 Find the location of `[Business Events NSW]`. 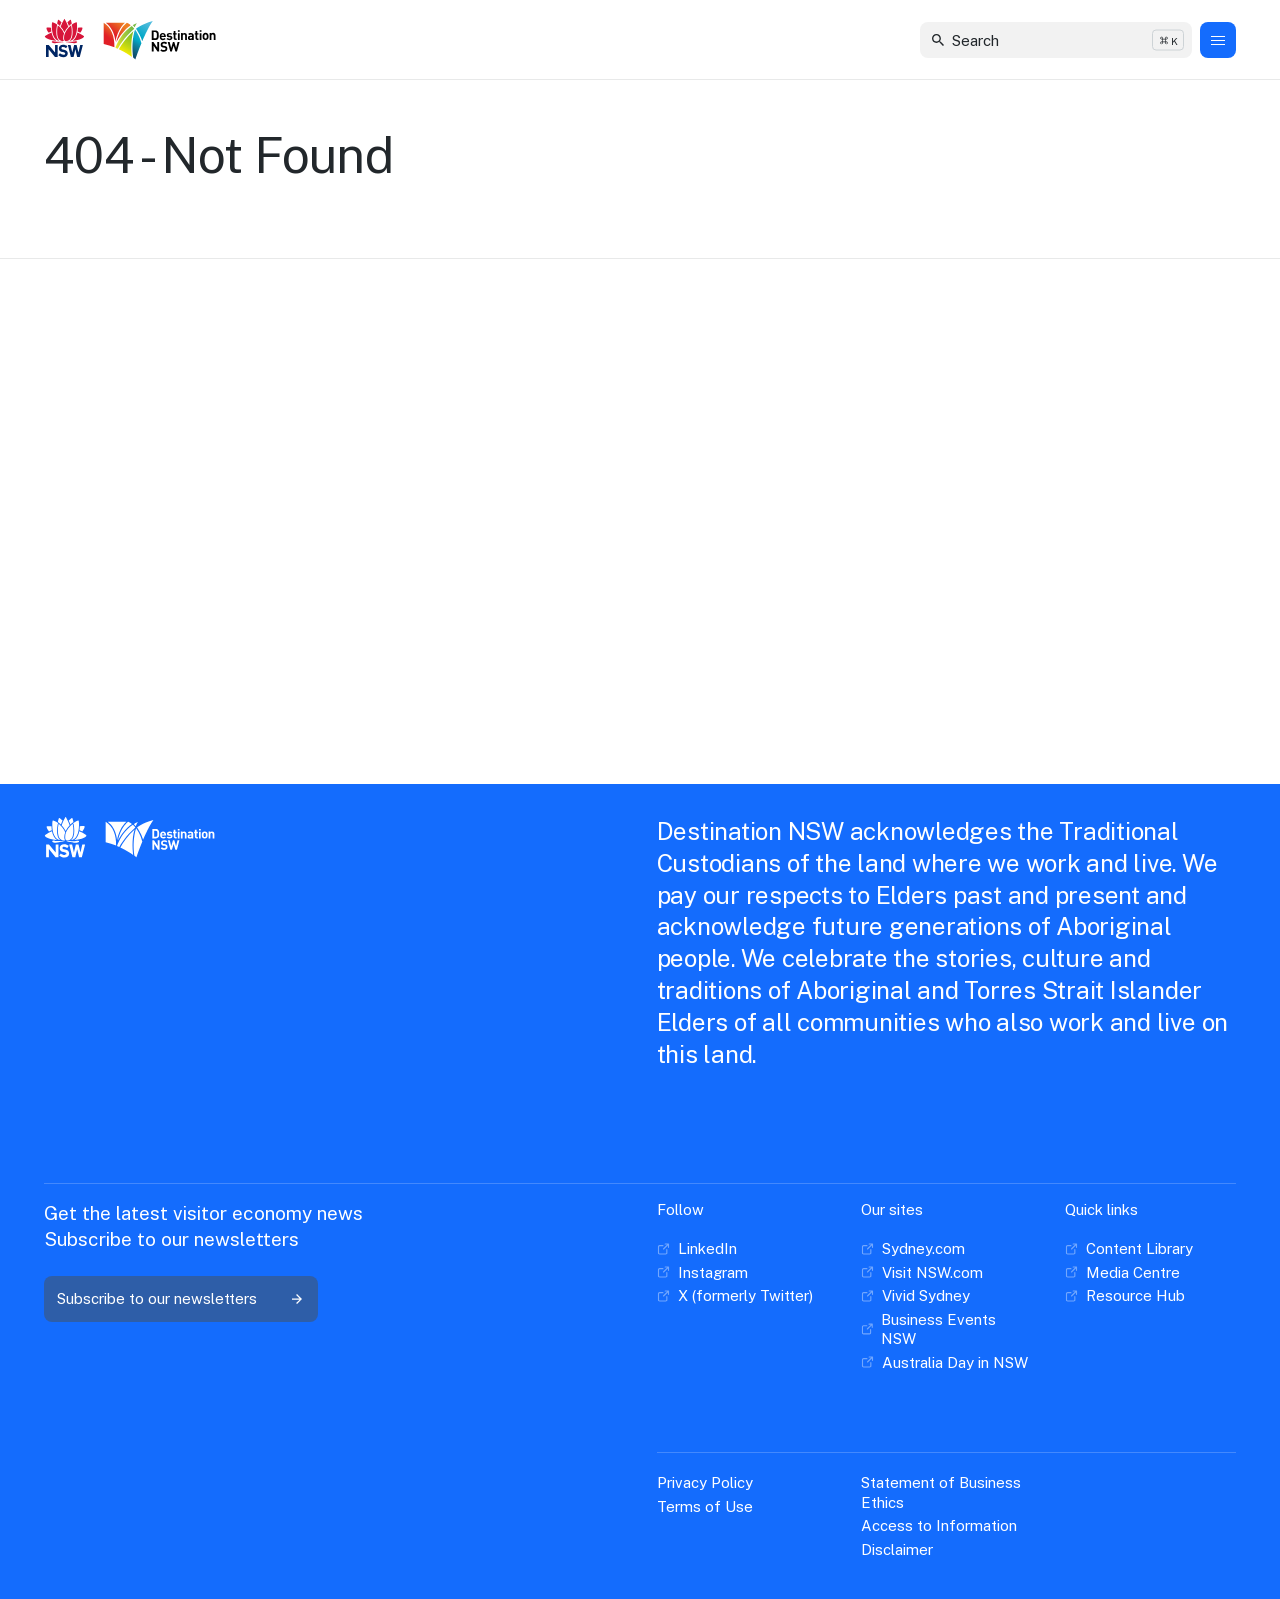

[Business Events NSW] is located at coordinates (946, 1329).